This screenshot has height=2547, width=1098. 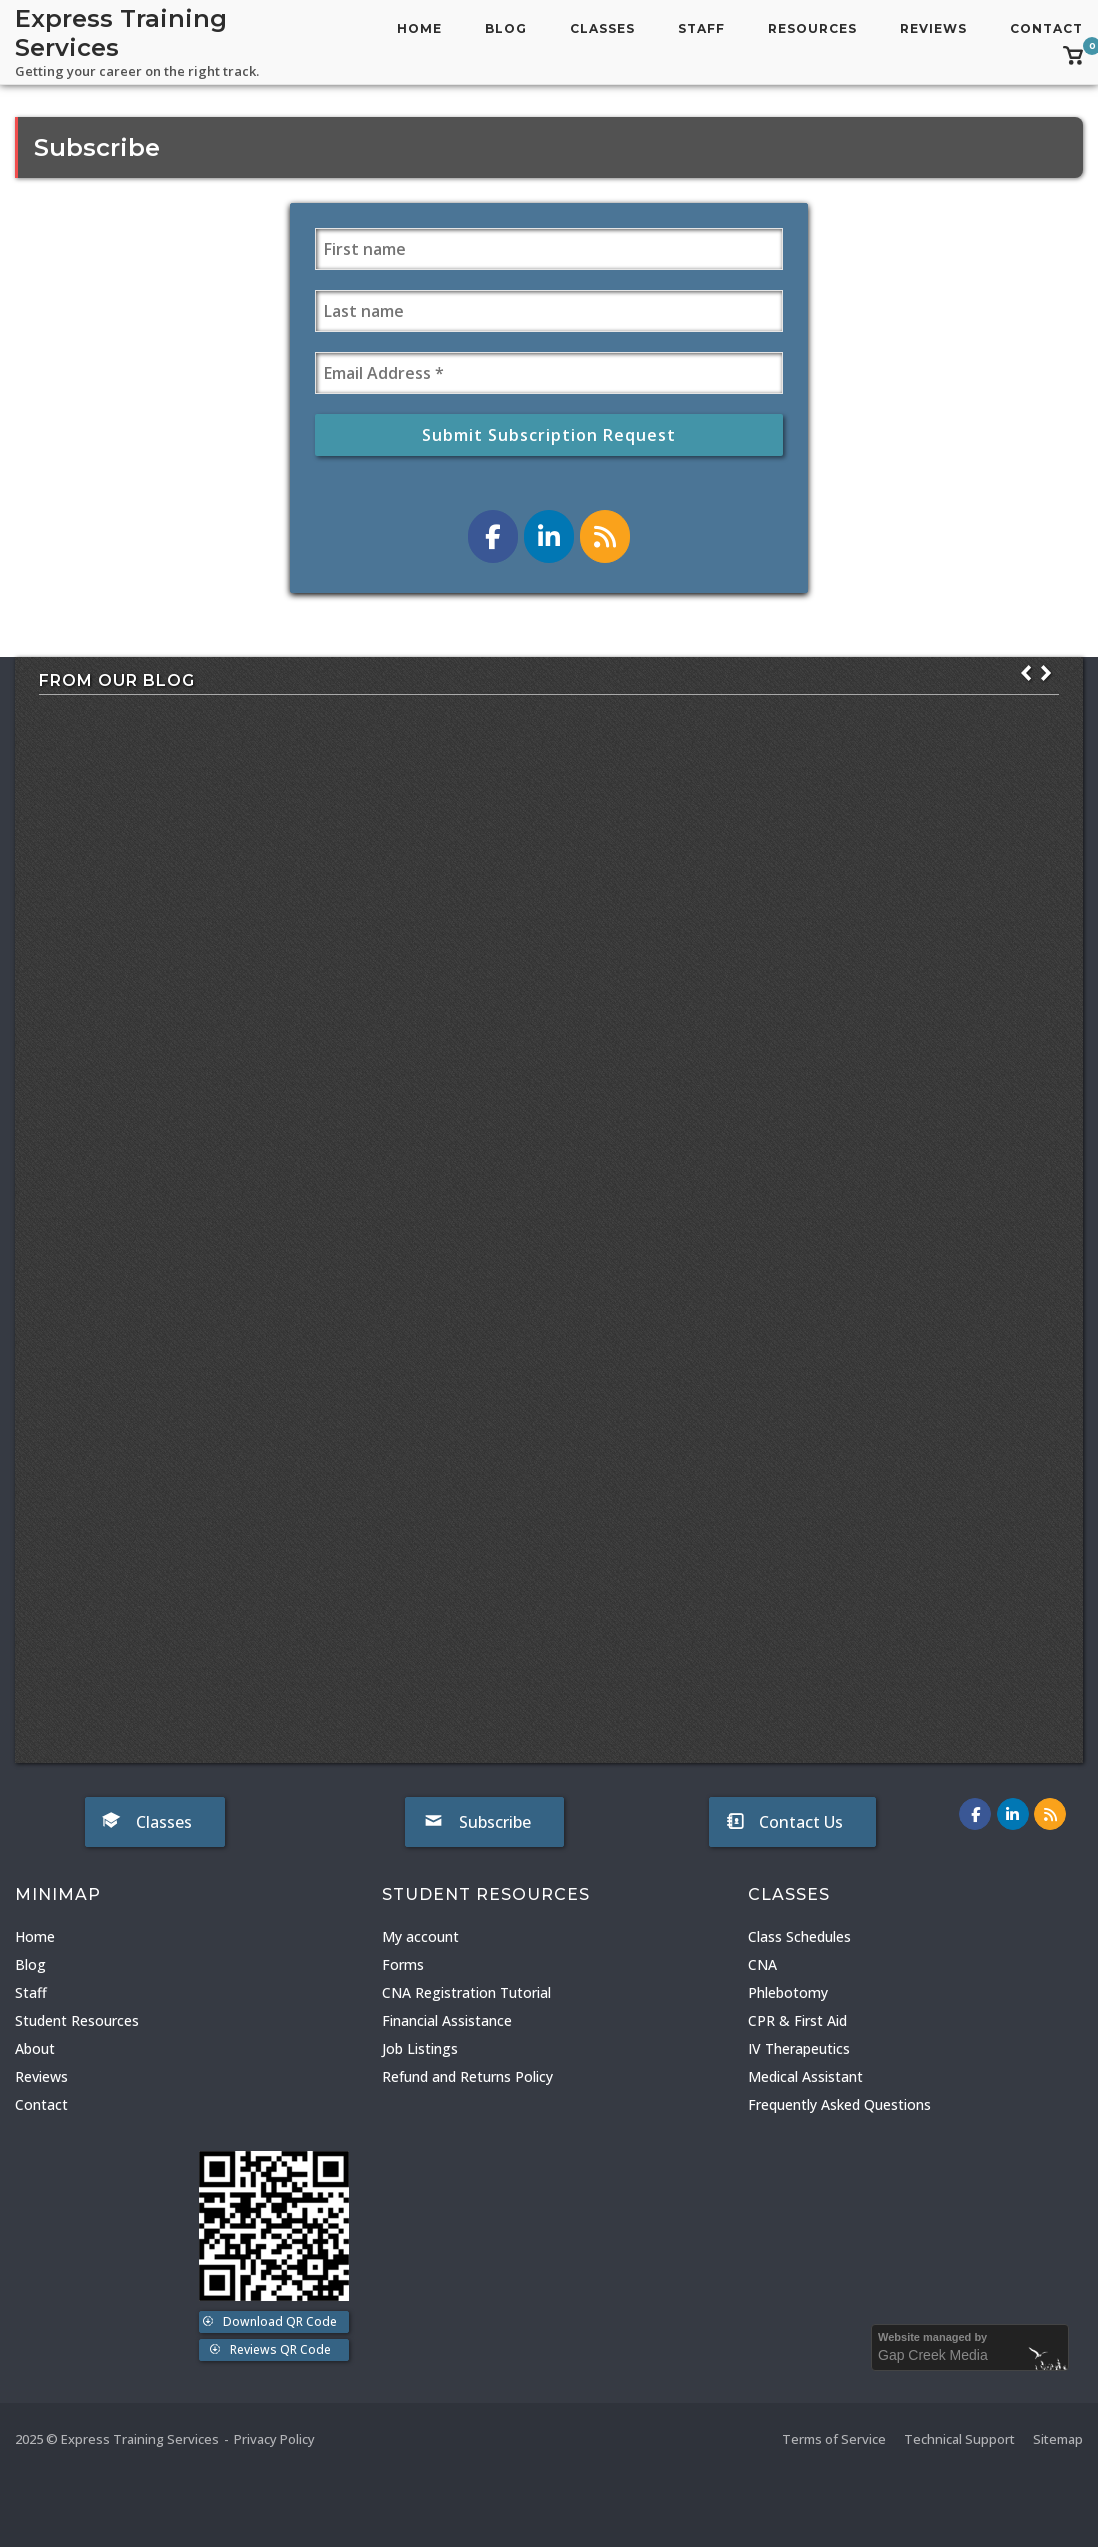 I want to click on Contact, so click(x=1046, y=28).